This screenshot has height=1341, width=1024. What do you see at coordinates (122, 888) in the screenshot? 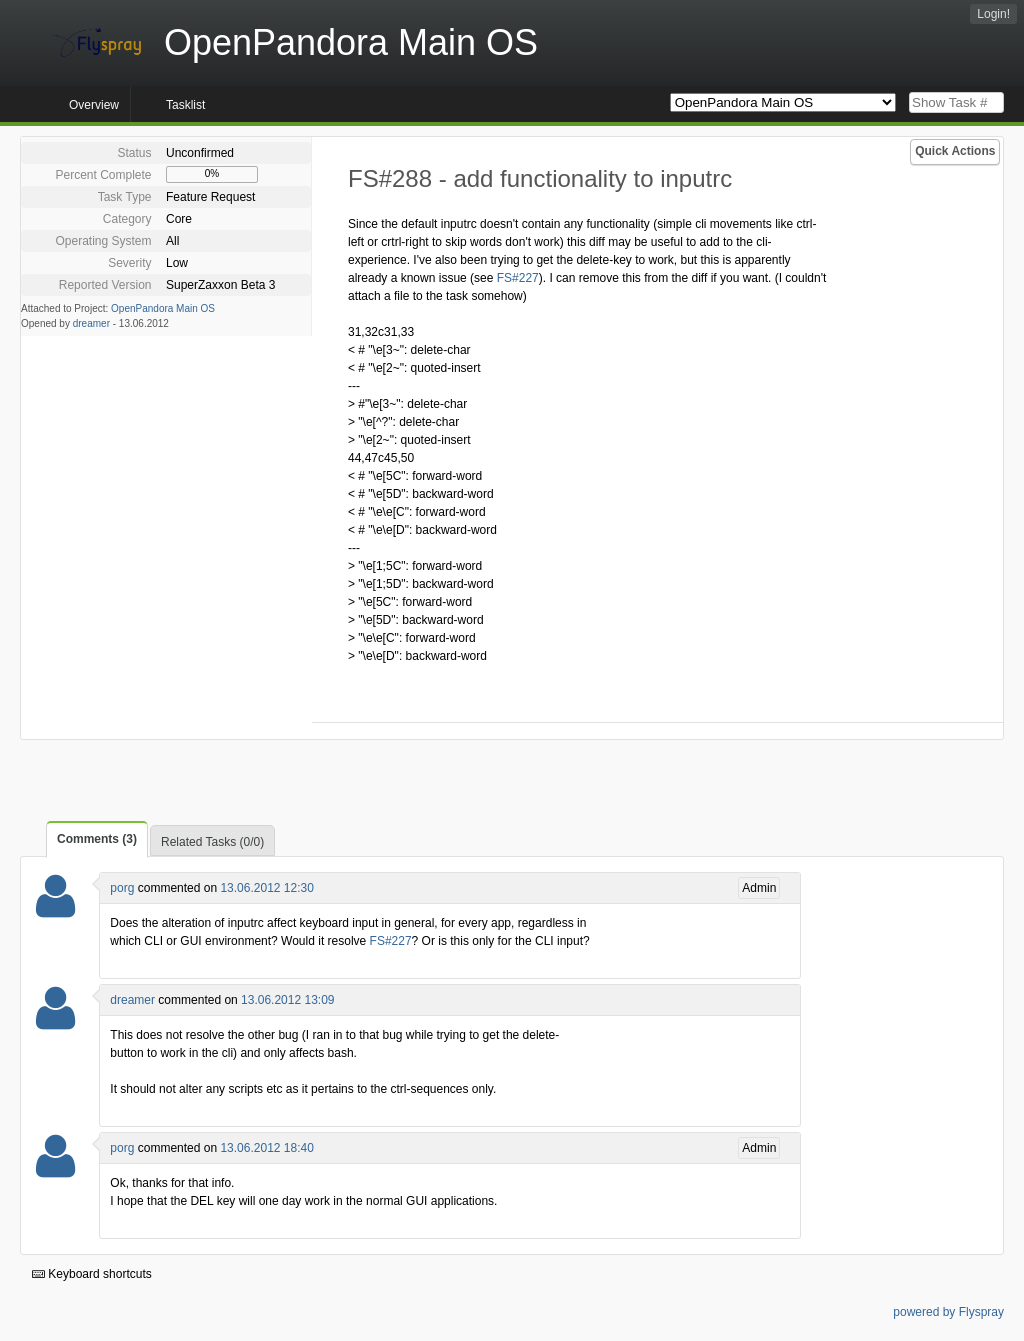
I see `porg` at bounding box center [122, 888].